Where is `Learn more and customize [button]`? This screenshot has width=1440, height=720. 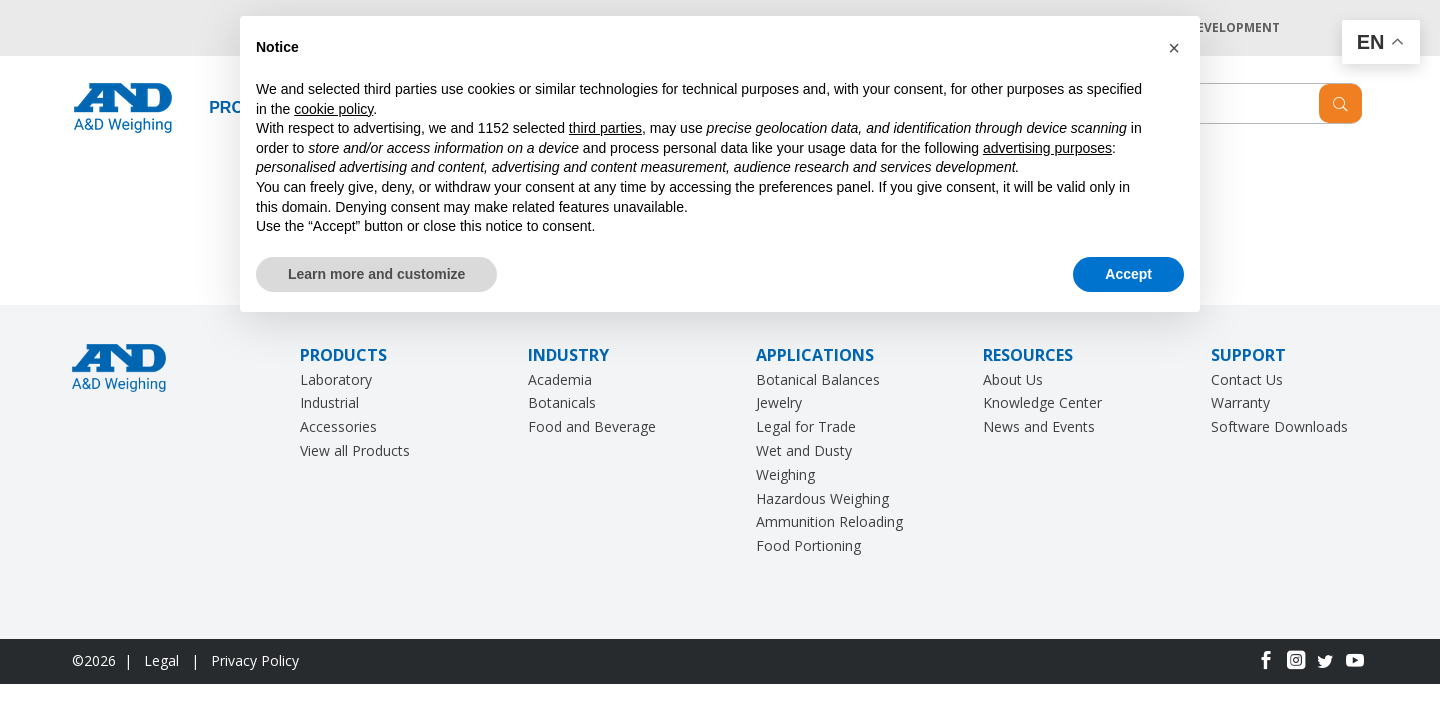
Learn more and customize [button] is located at coordinates (376, 274).